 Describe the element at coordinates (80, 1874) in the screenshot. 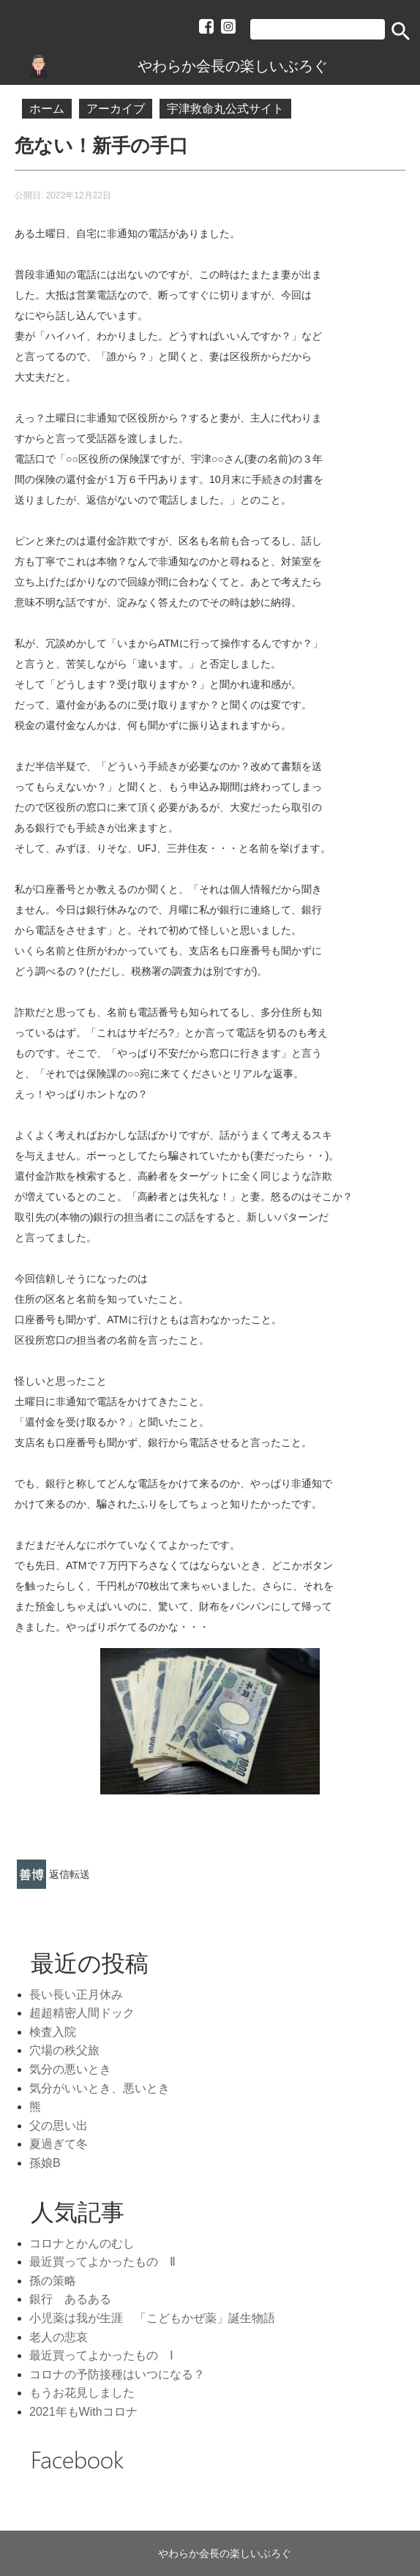

I see `転送 [link]` at that location.